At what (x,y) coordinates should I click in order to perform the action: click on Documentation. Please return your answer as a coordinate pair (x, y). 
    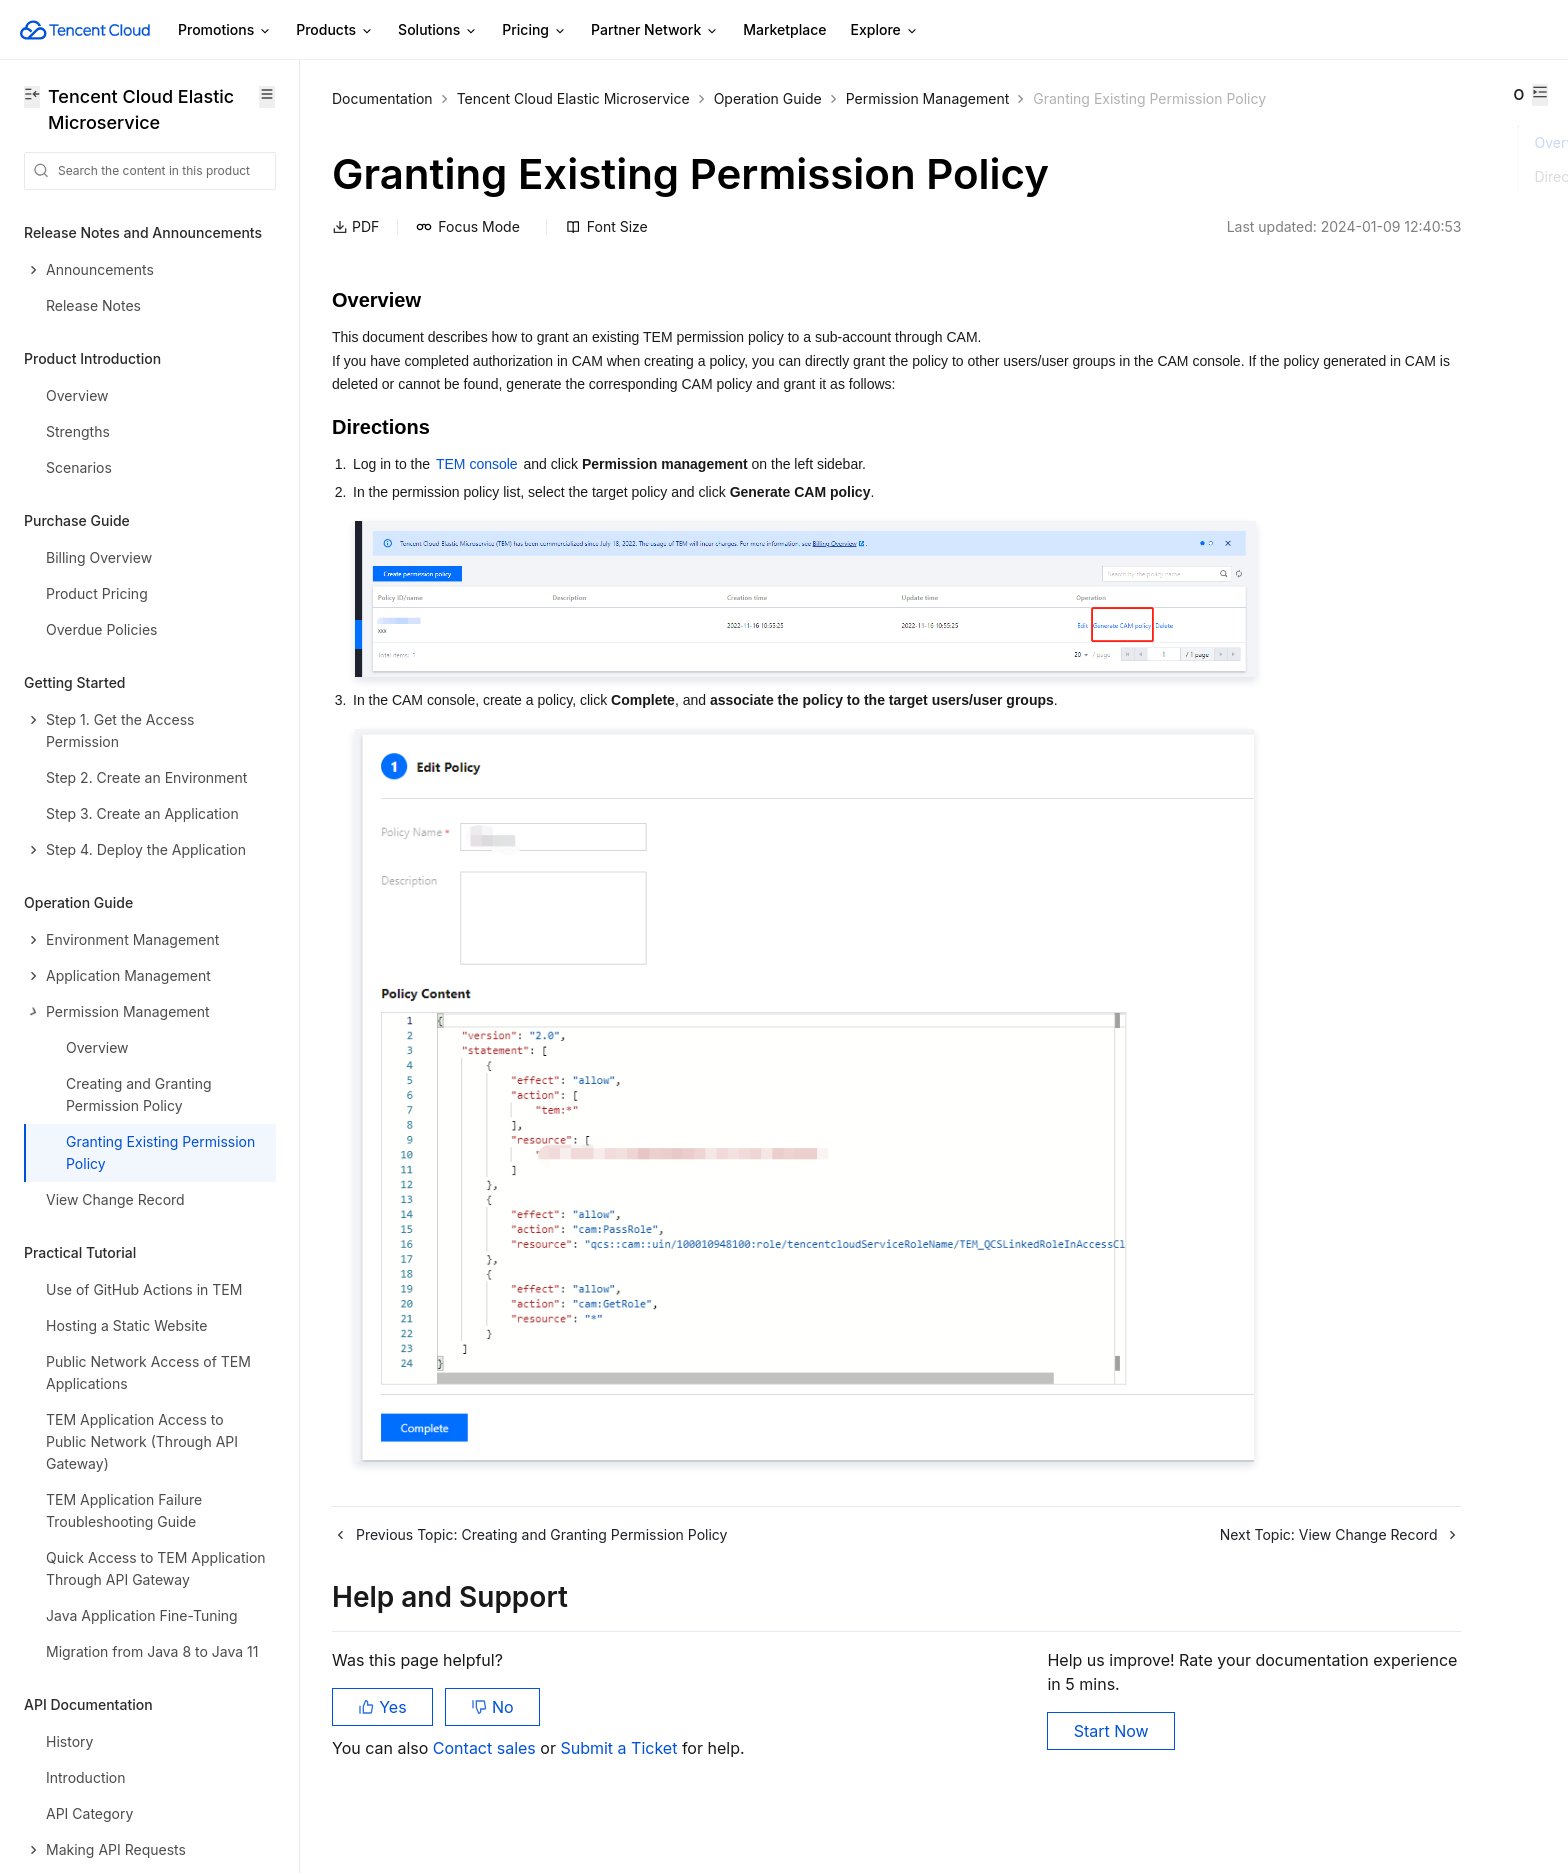
    Looking at the image, I should click on (382, 98).